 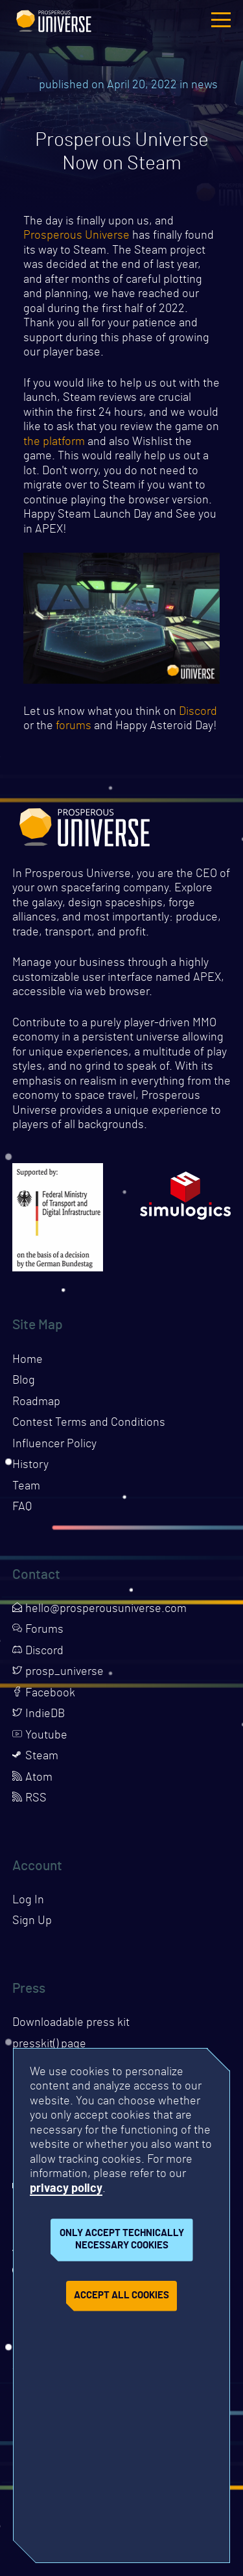 I want to click on Log In, so click(x=28, y=1900).